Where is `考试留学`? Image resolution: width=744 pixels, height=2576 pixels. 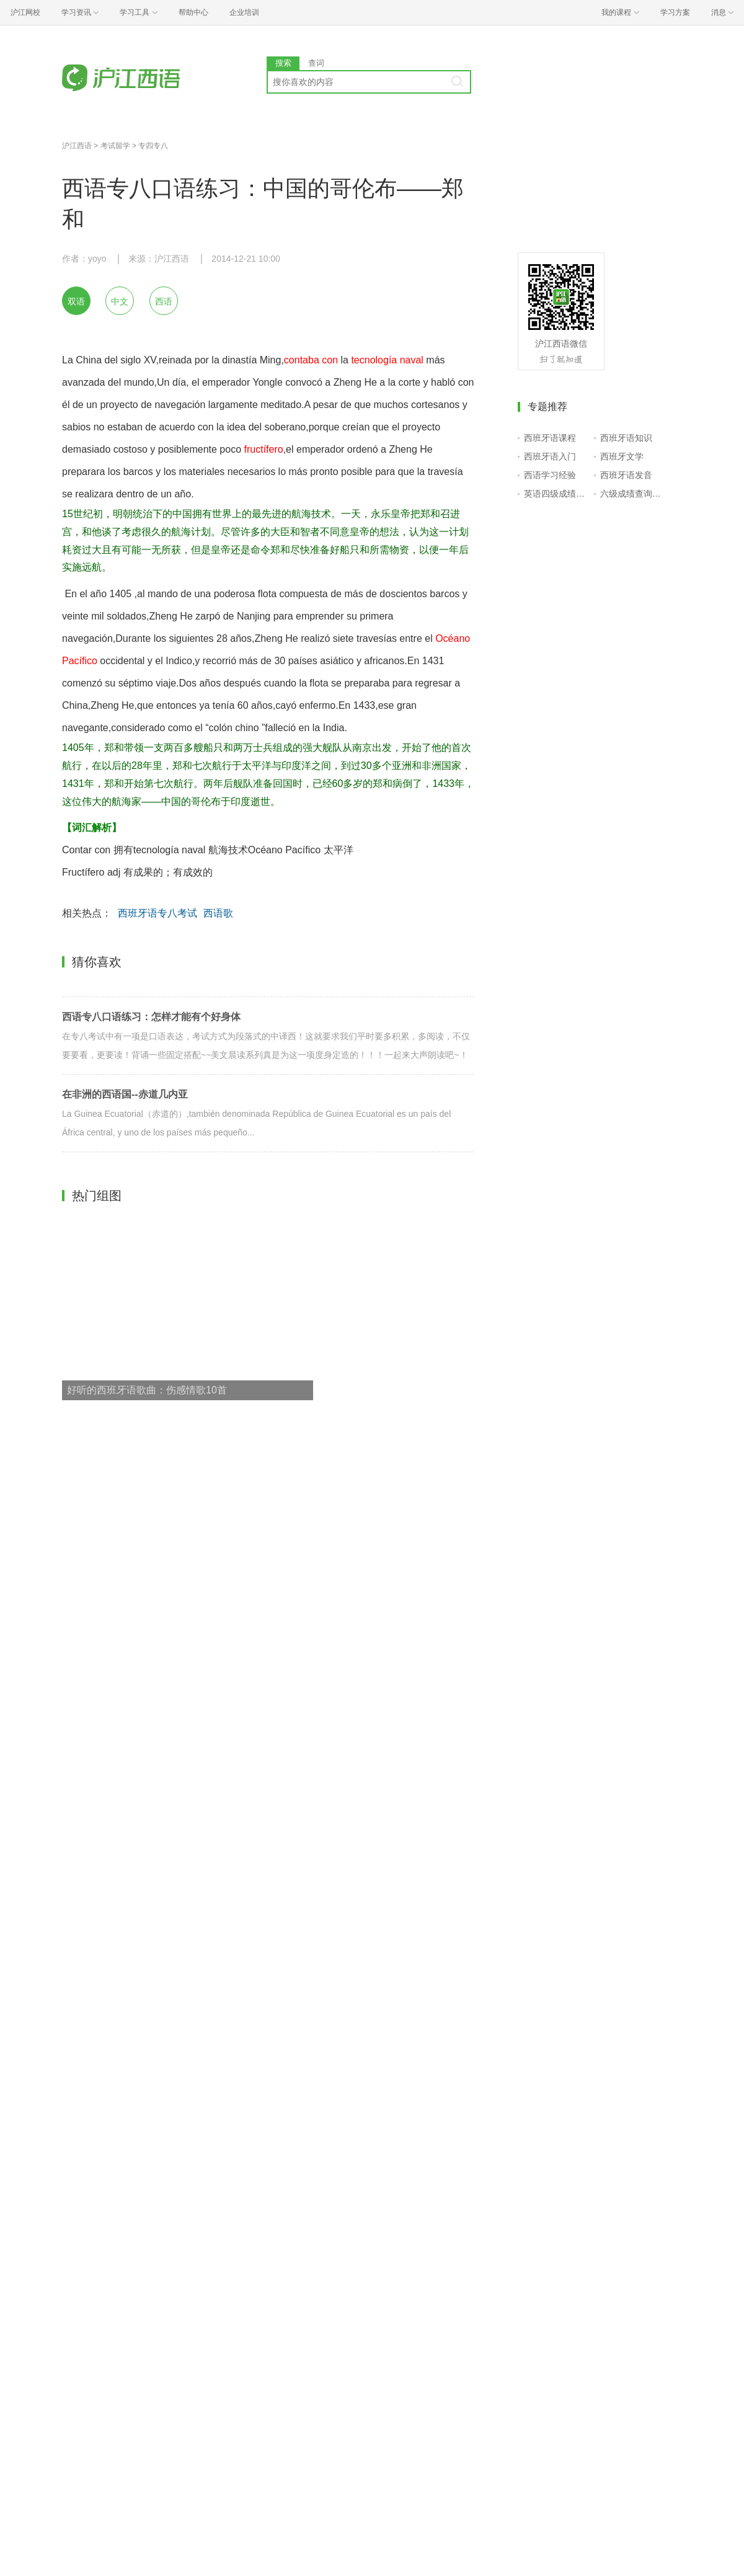
考试留学 is located at coordinates (115, 145).